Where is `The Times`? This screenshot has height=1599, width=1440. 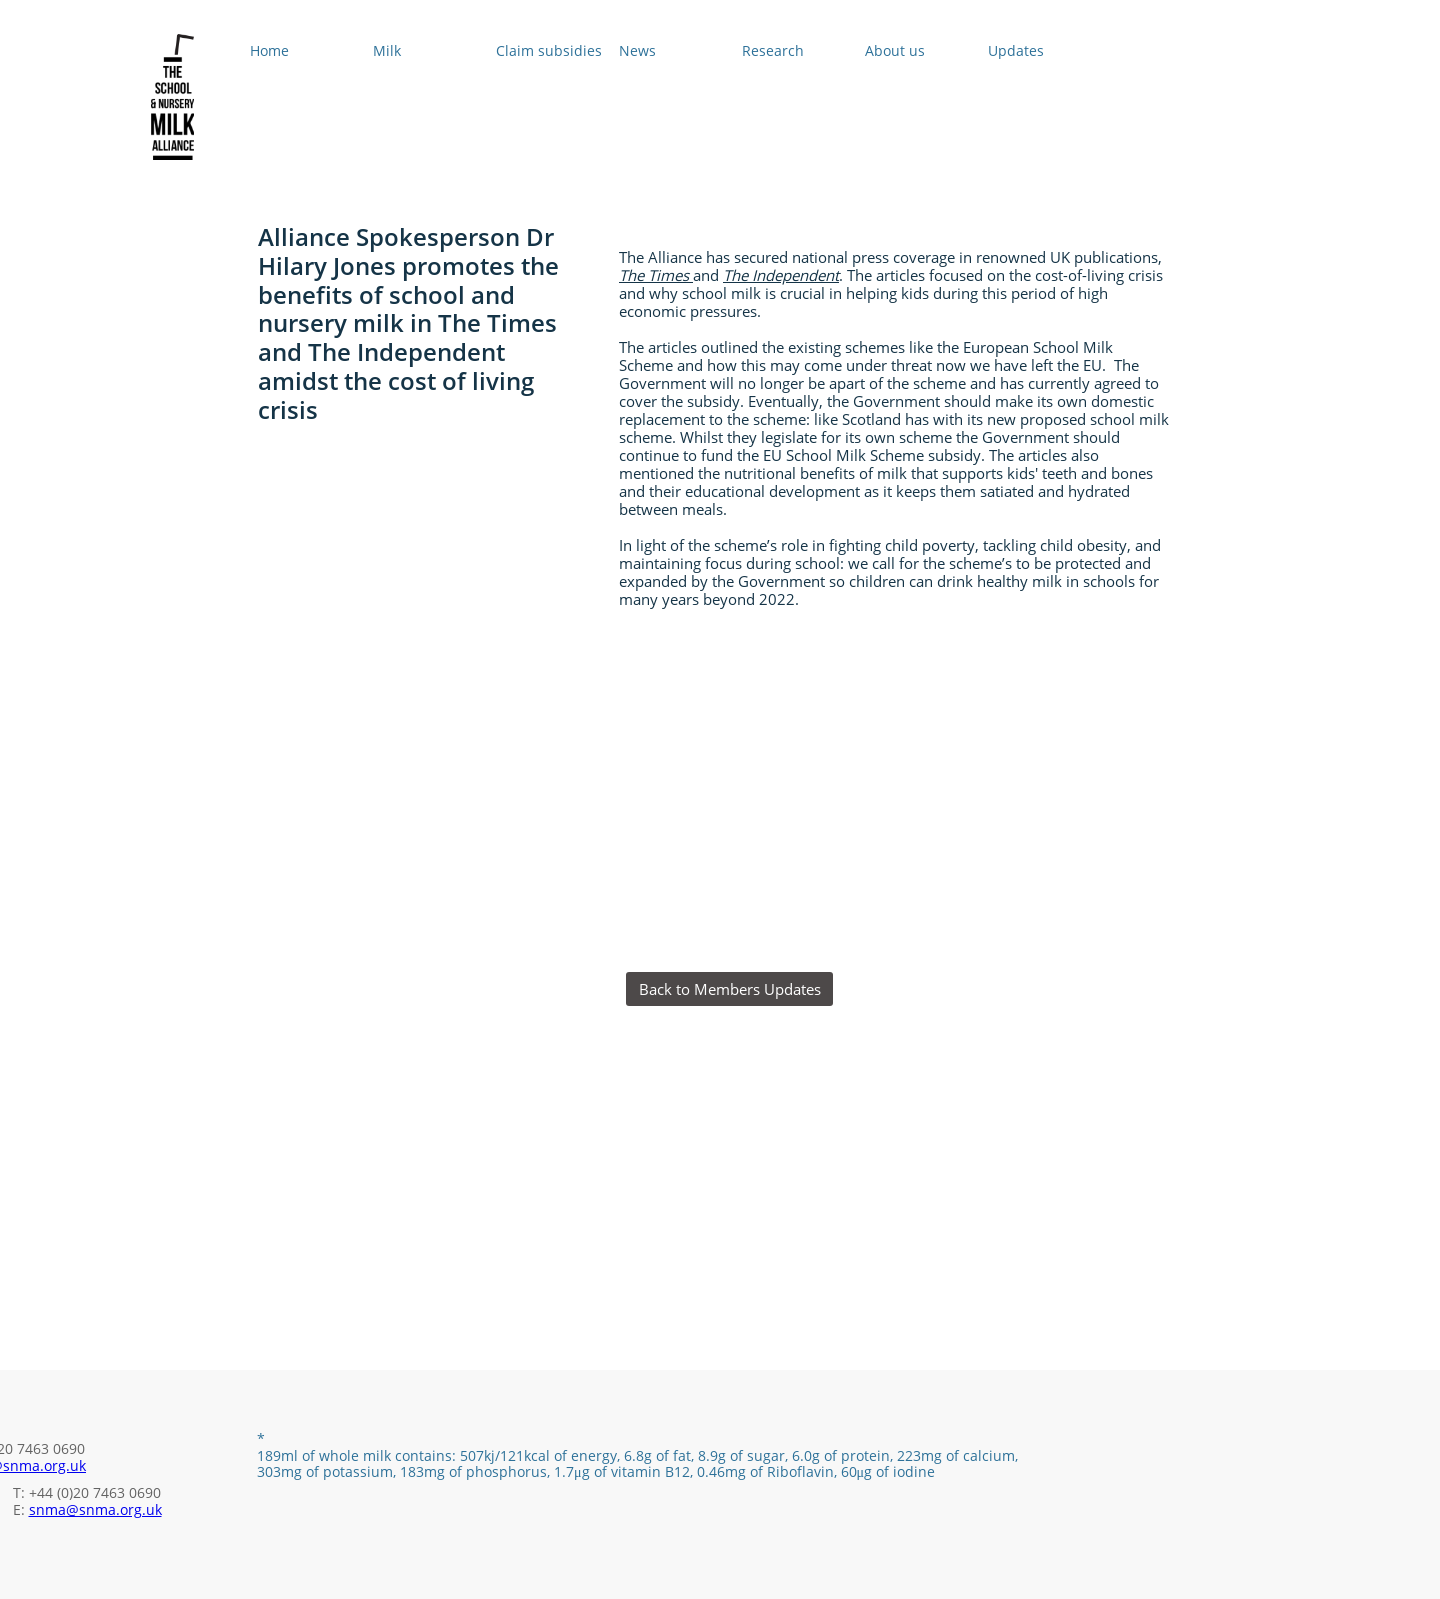
The Times is located at coordinates (656, 275).